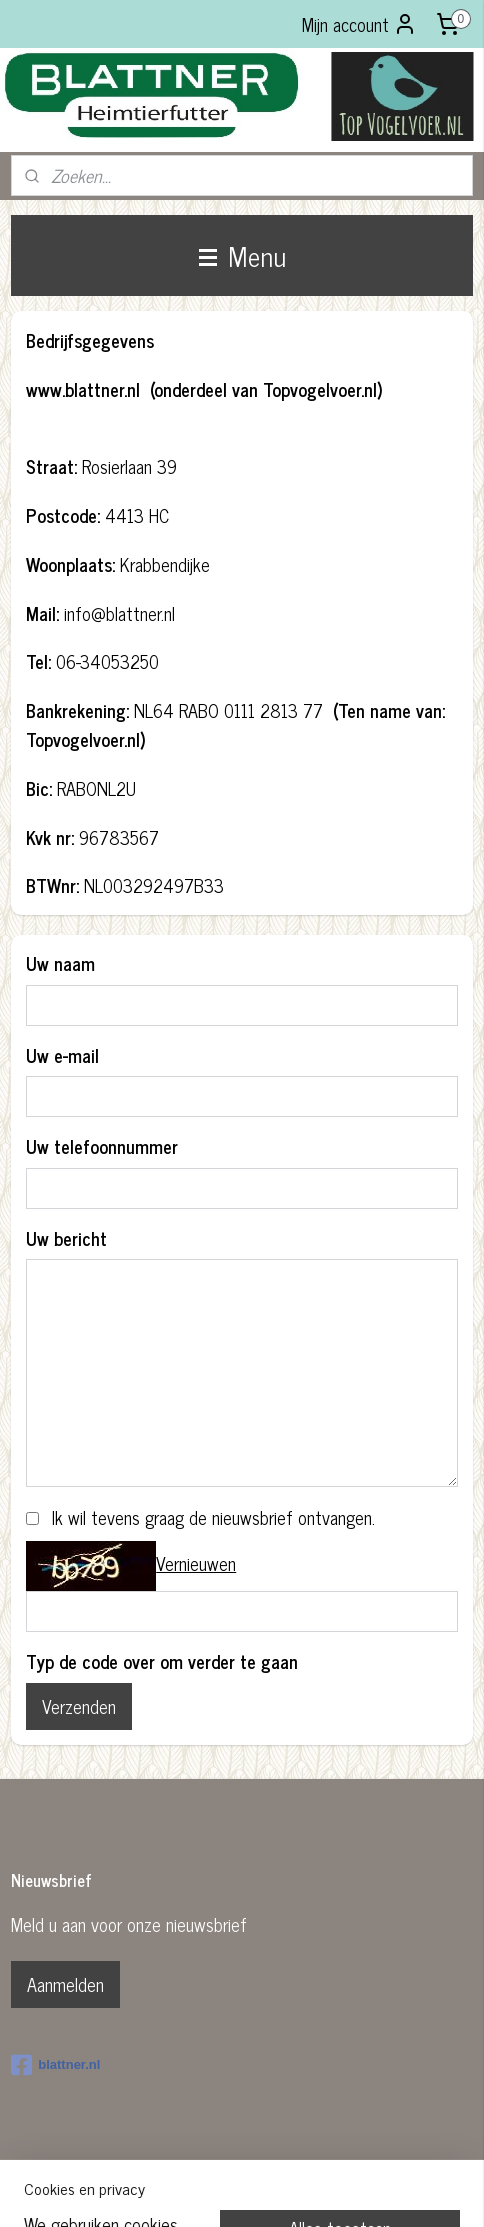 This screenshot has width=484, height=2227. Describe the element at coordinates (359, 24) in the screenshot. I see `Mijn account` at that location.